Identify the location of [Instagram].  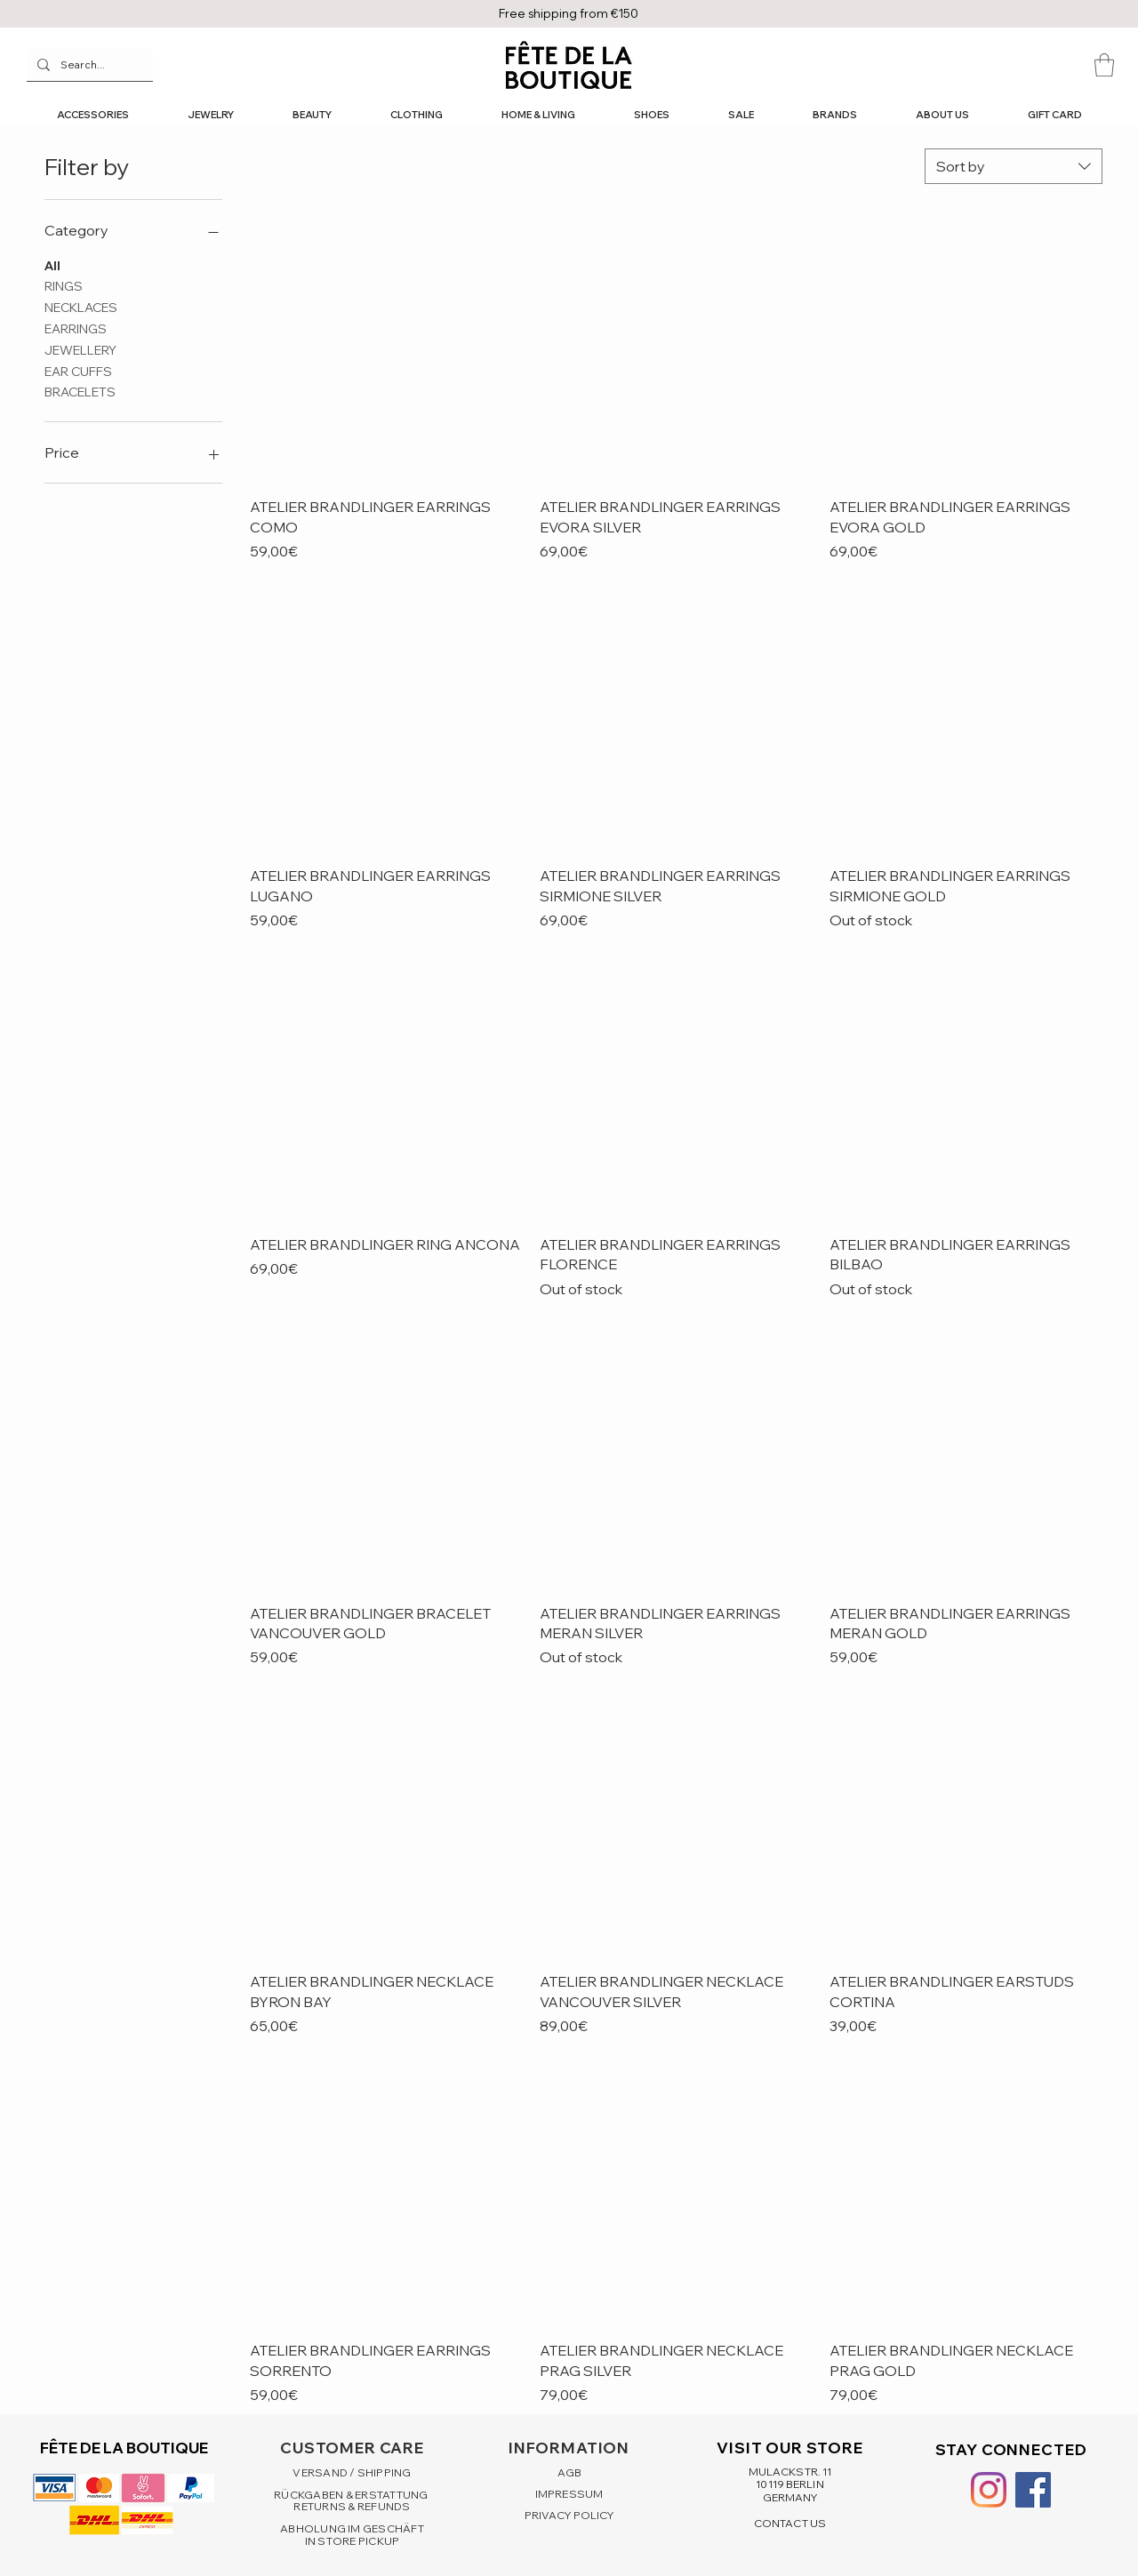
(988, 2490).